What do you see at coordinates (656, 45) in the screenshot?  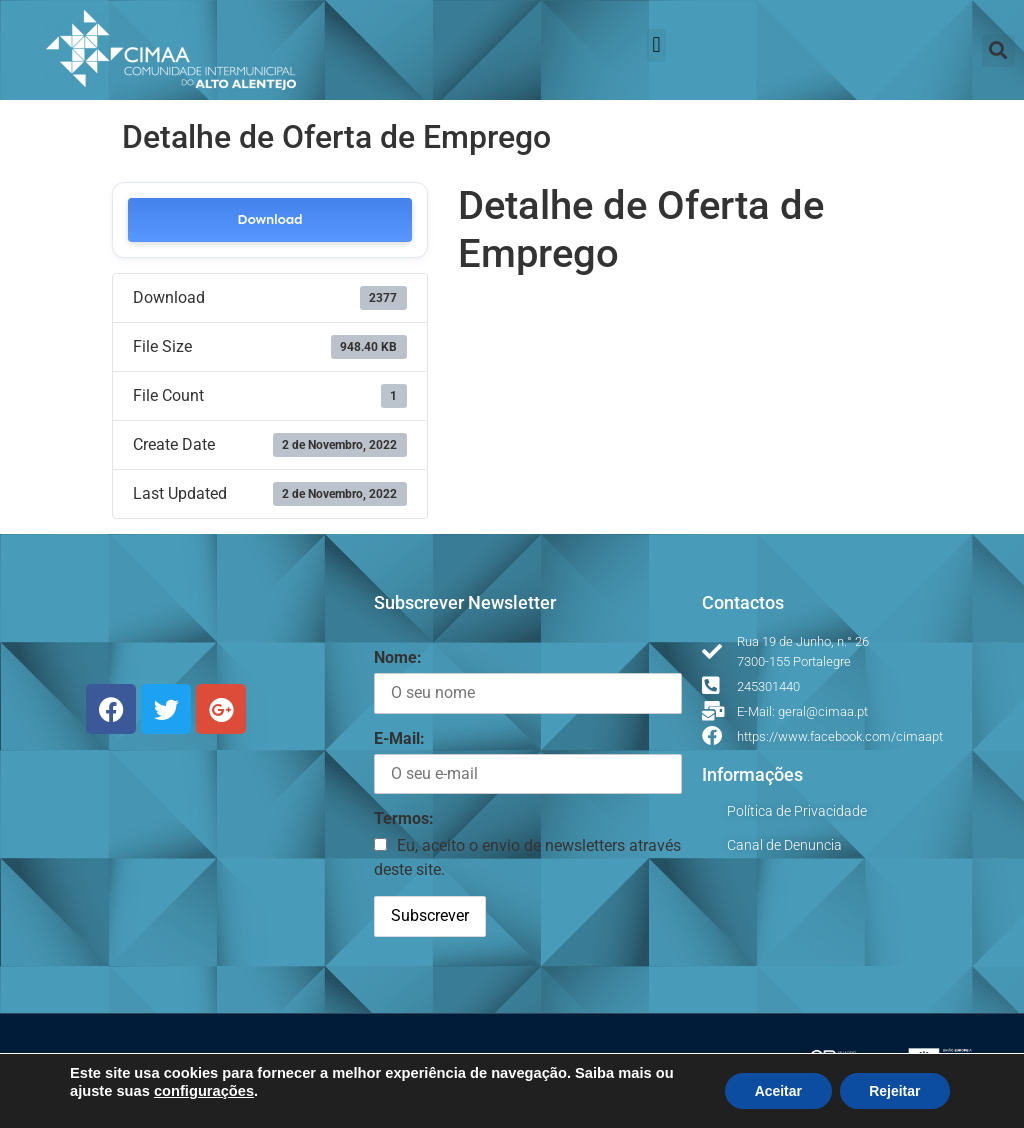 I see `[button]` at bounding box center [656, 45].